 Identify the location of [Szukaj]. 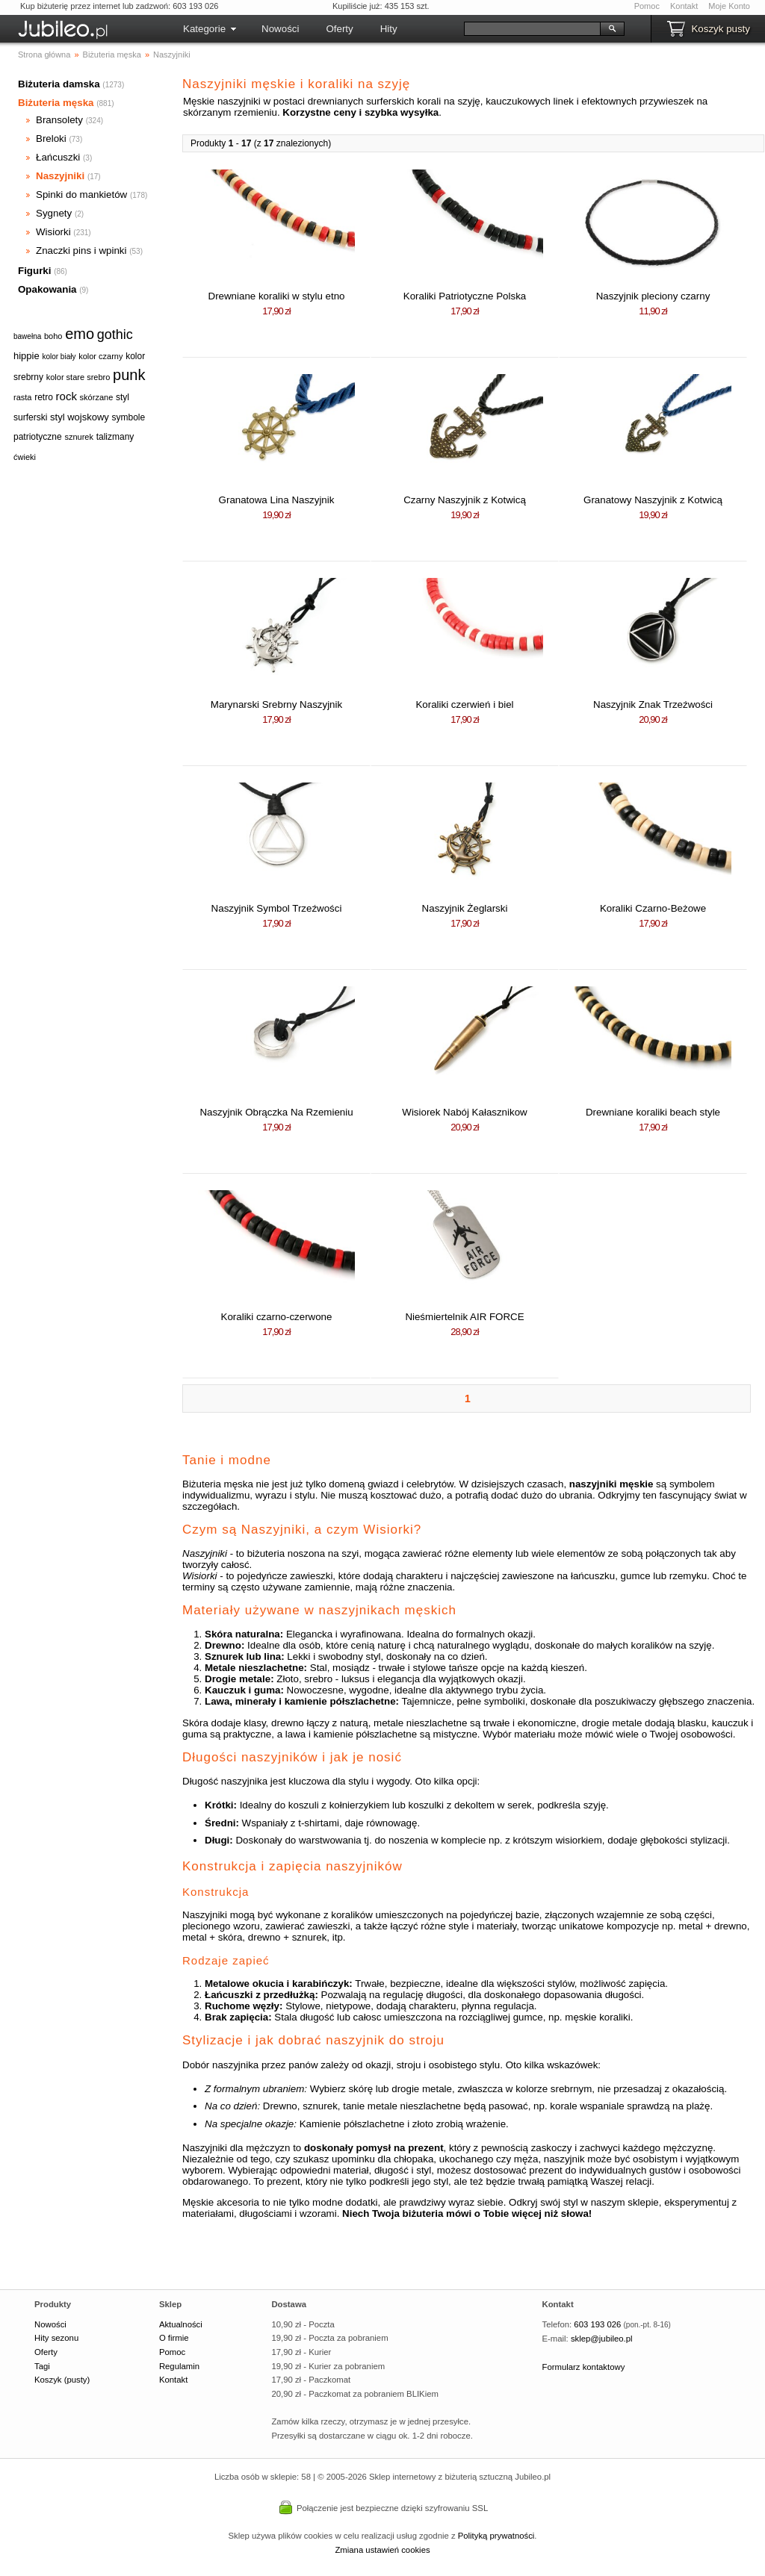
(532, 29).